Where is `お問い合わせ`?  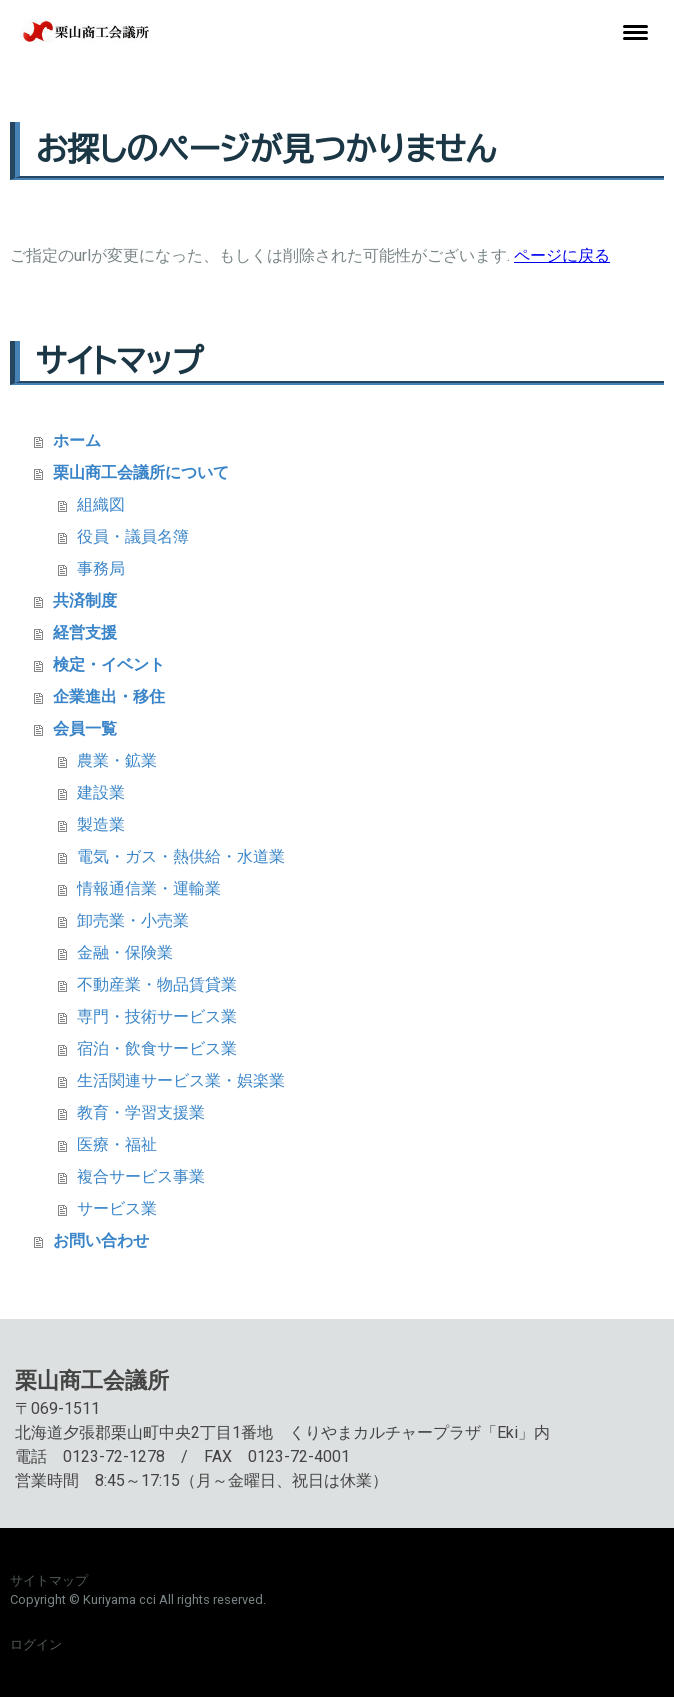 お問い合わせ is located at coordinates (101, 1240).